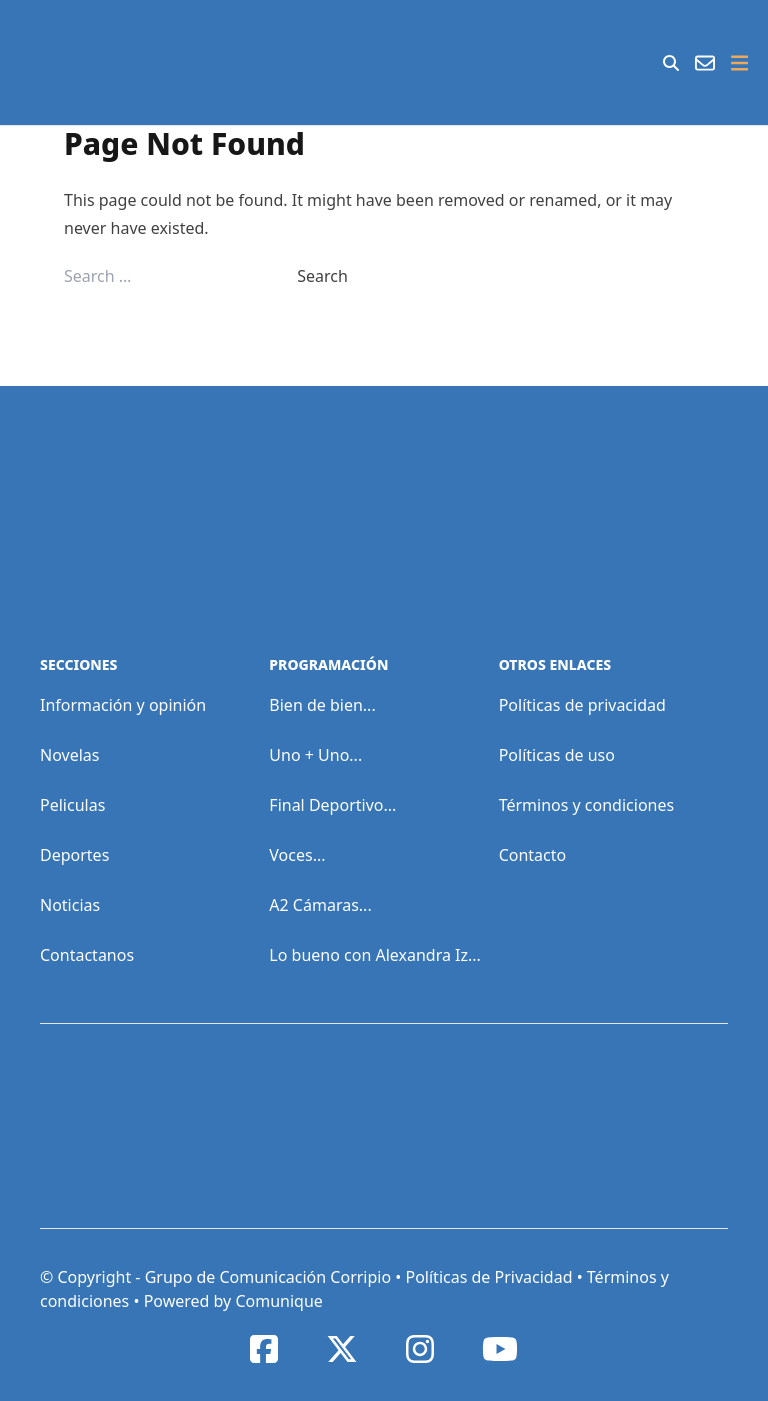 This screenshot has height=1401, width=768. I want to click on A2 Cámaras..., so click(320, 905).